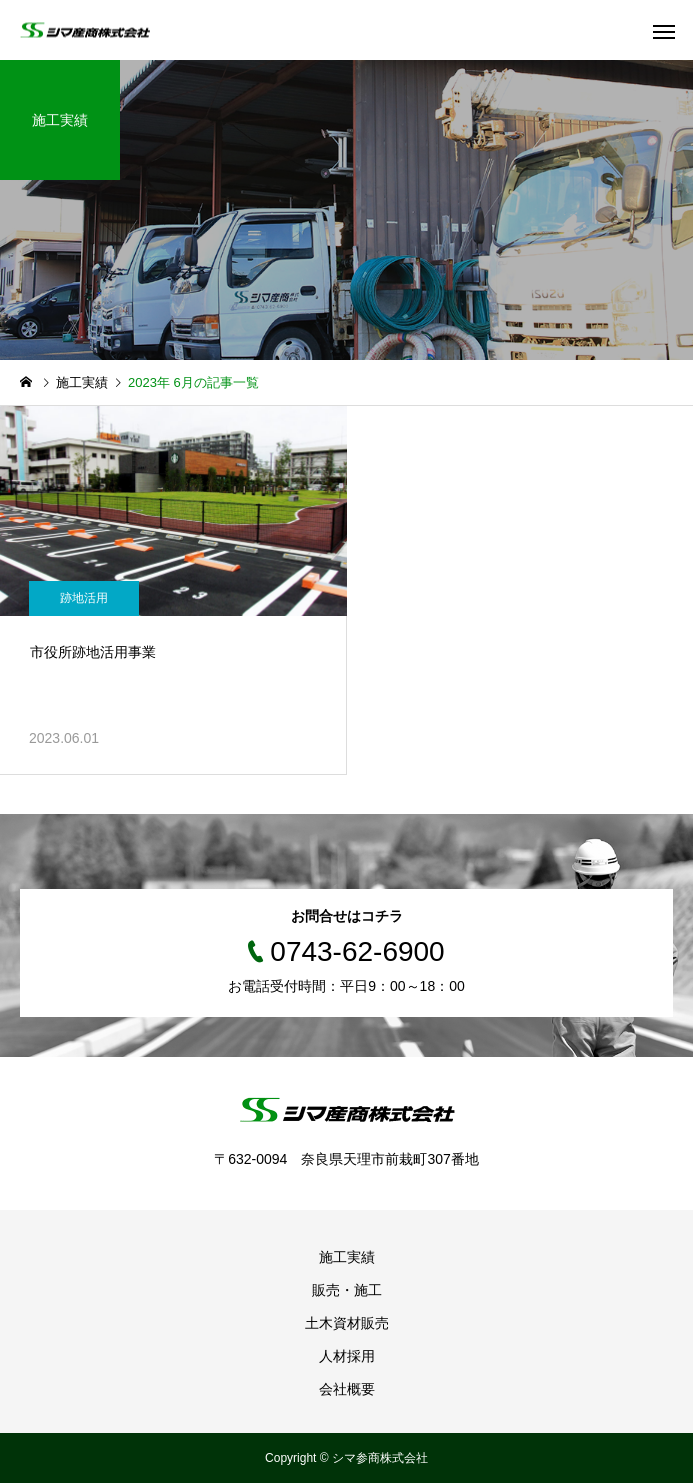 The image size is (693, 1483). Describe the element at coordinates (347, 1356) in the screenshot. I see `人材採用` at that location.